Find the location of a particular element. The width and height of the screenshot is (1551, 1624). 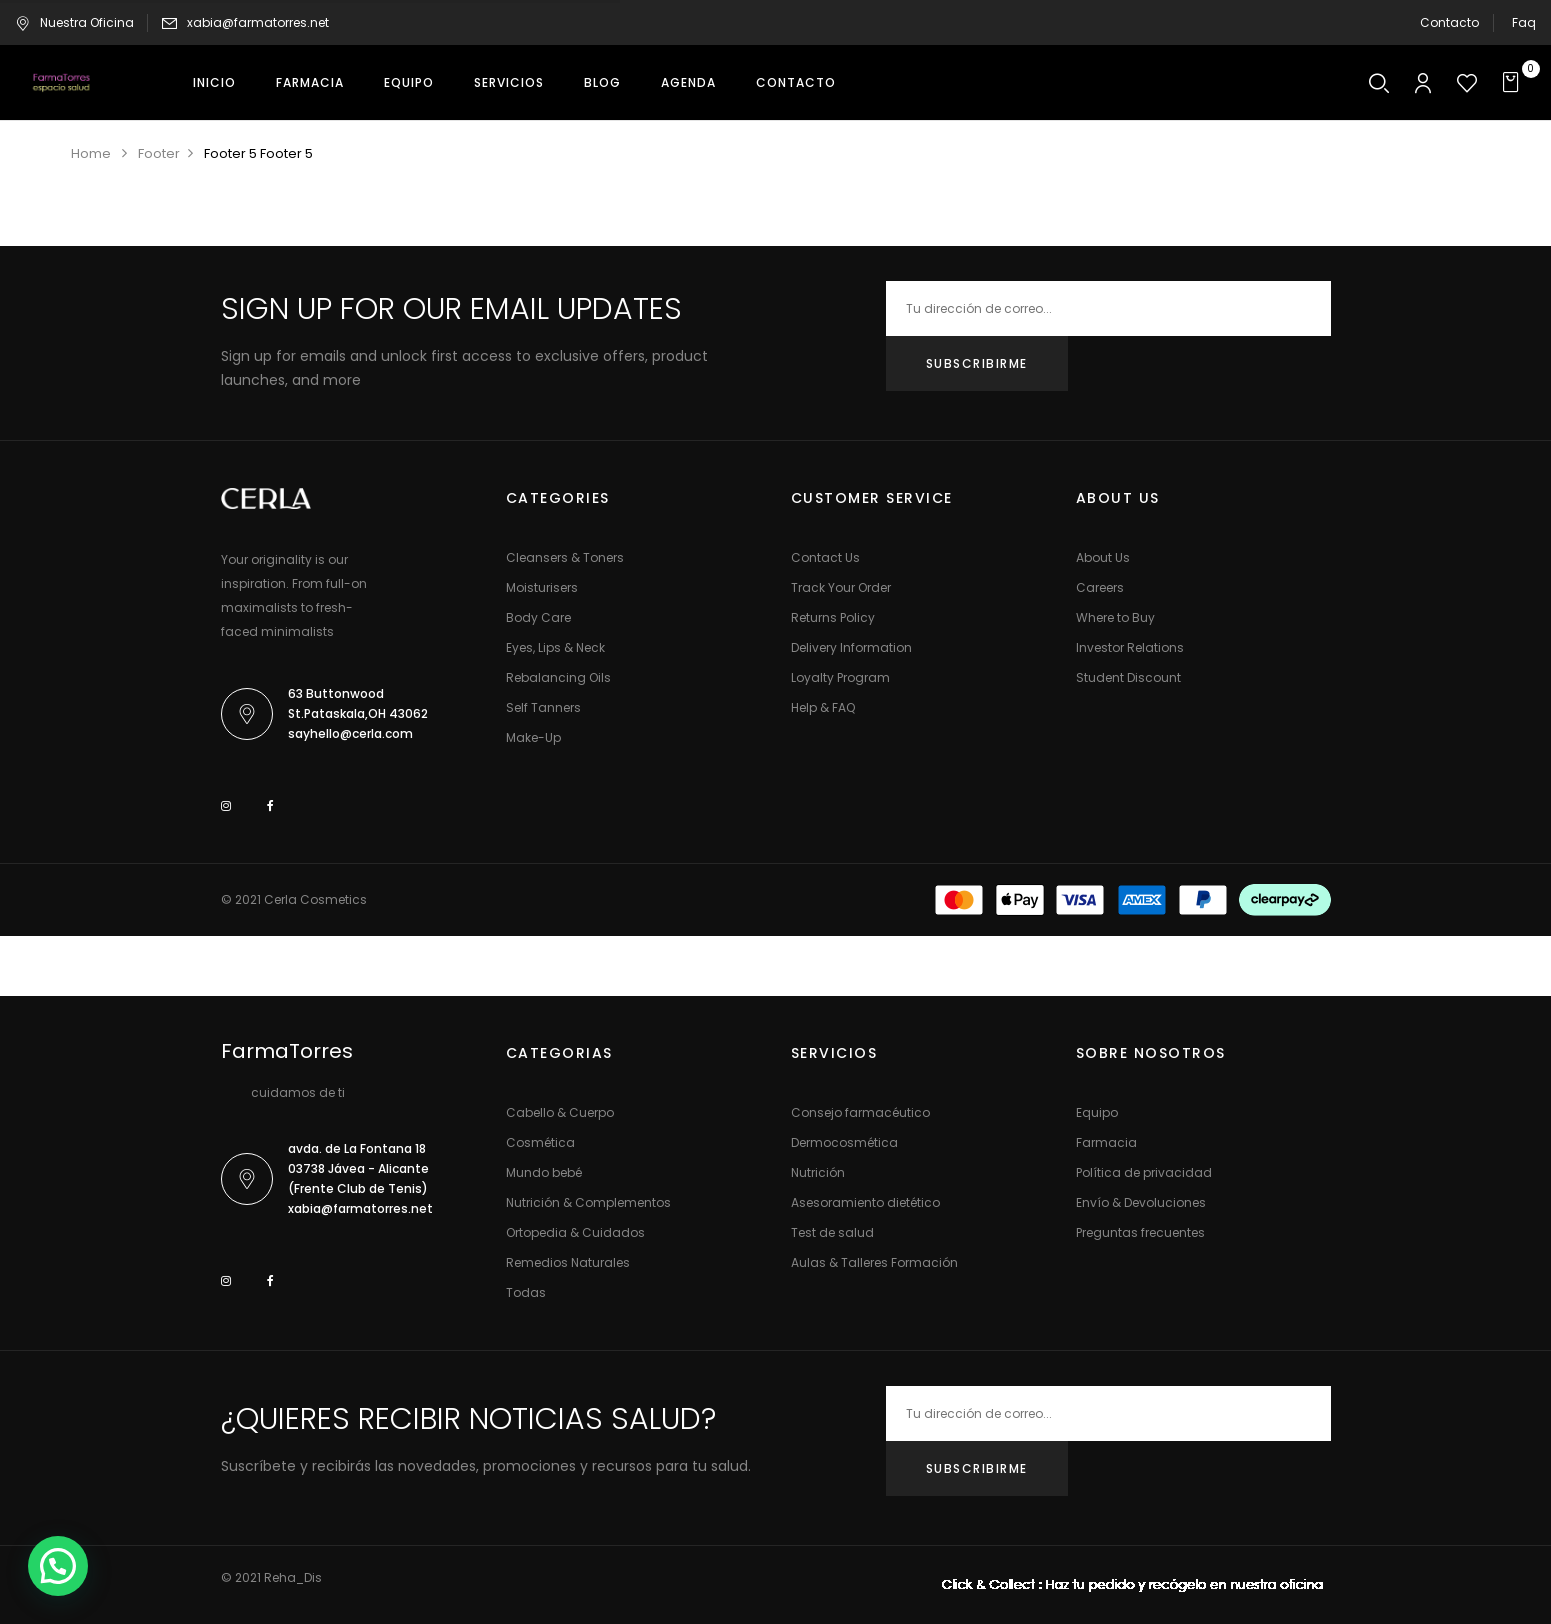

Rebalancing Oils is located at coordinates (558, 677).